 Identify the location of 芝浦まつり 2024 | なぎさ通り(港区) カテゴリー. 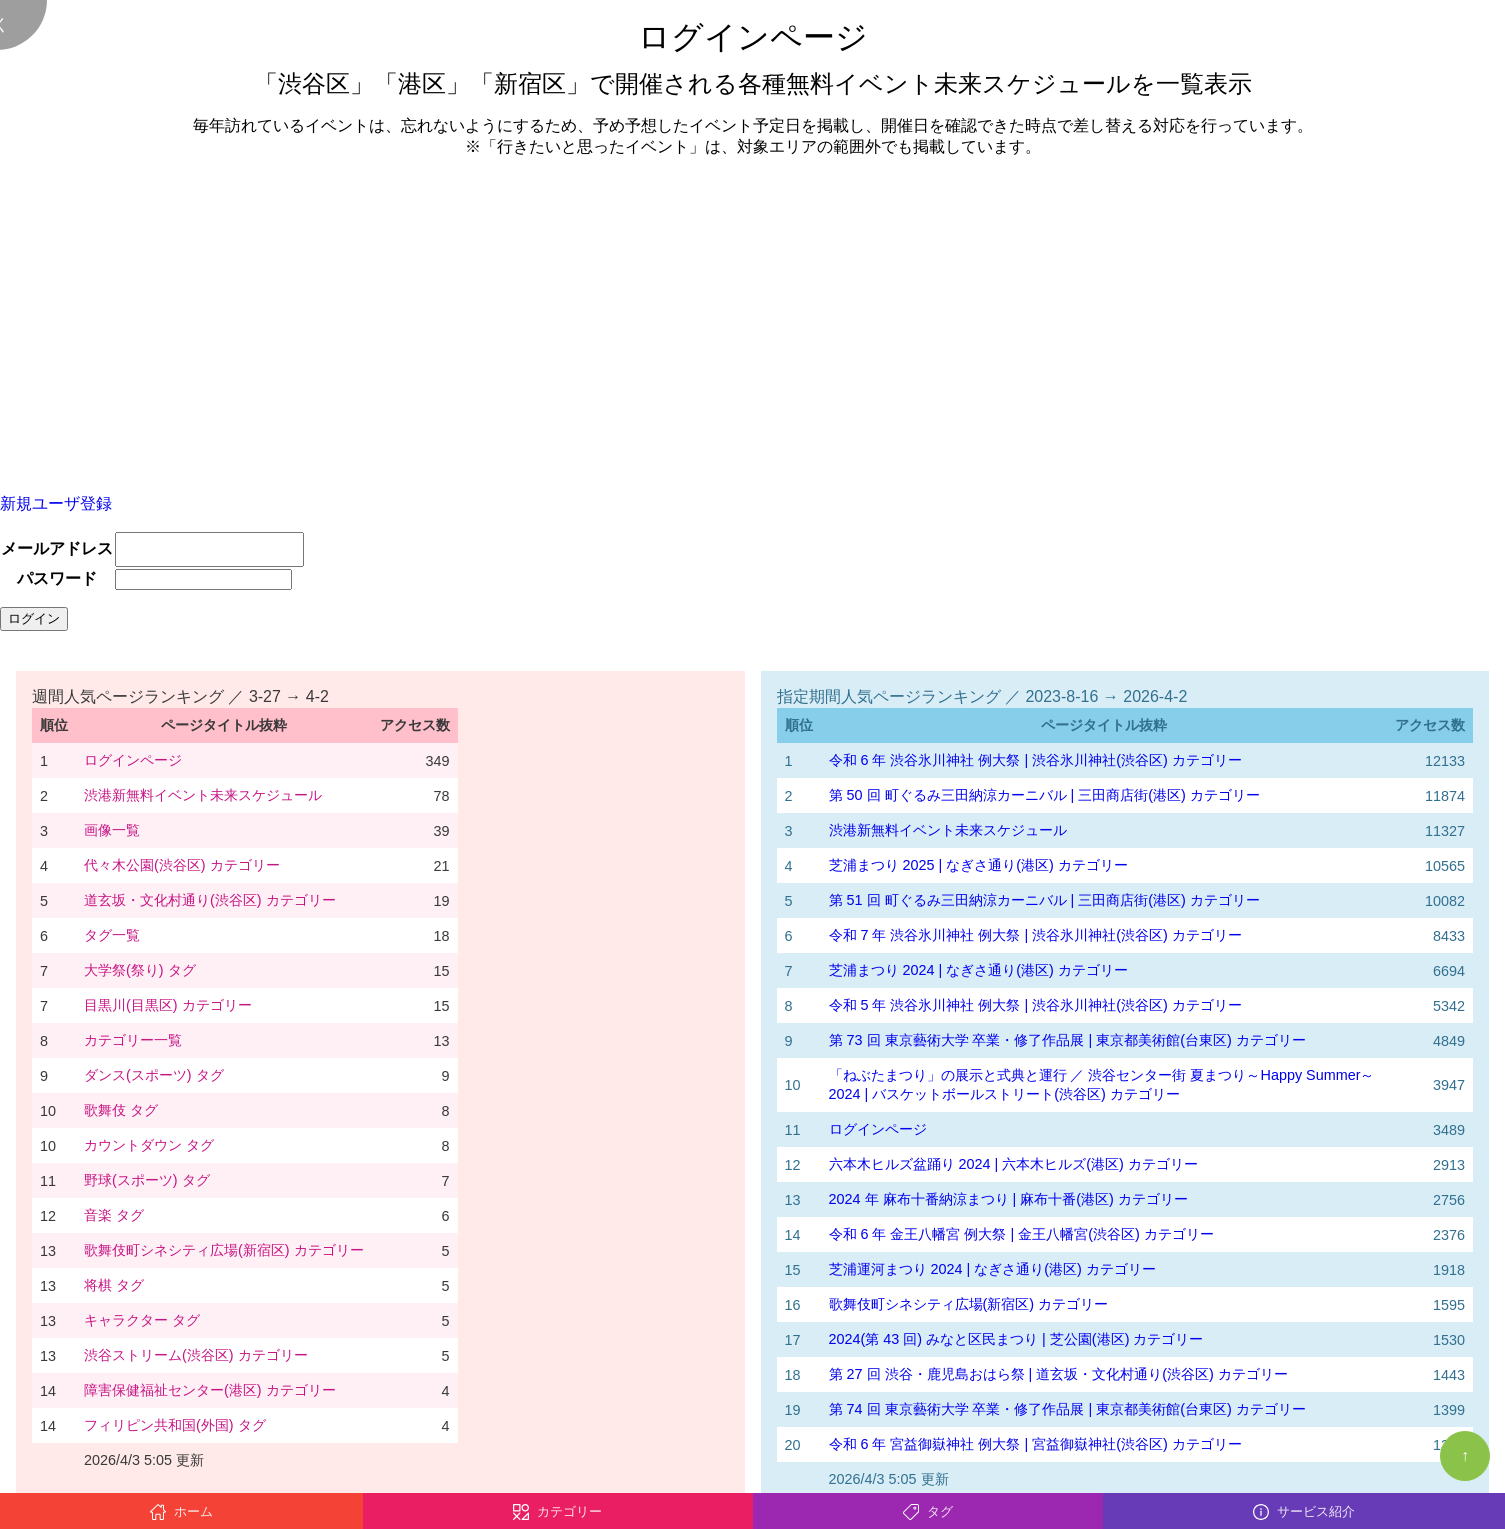
(978, 970).